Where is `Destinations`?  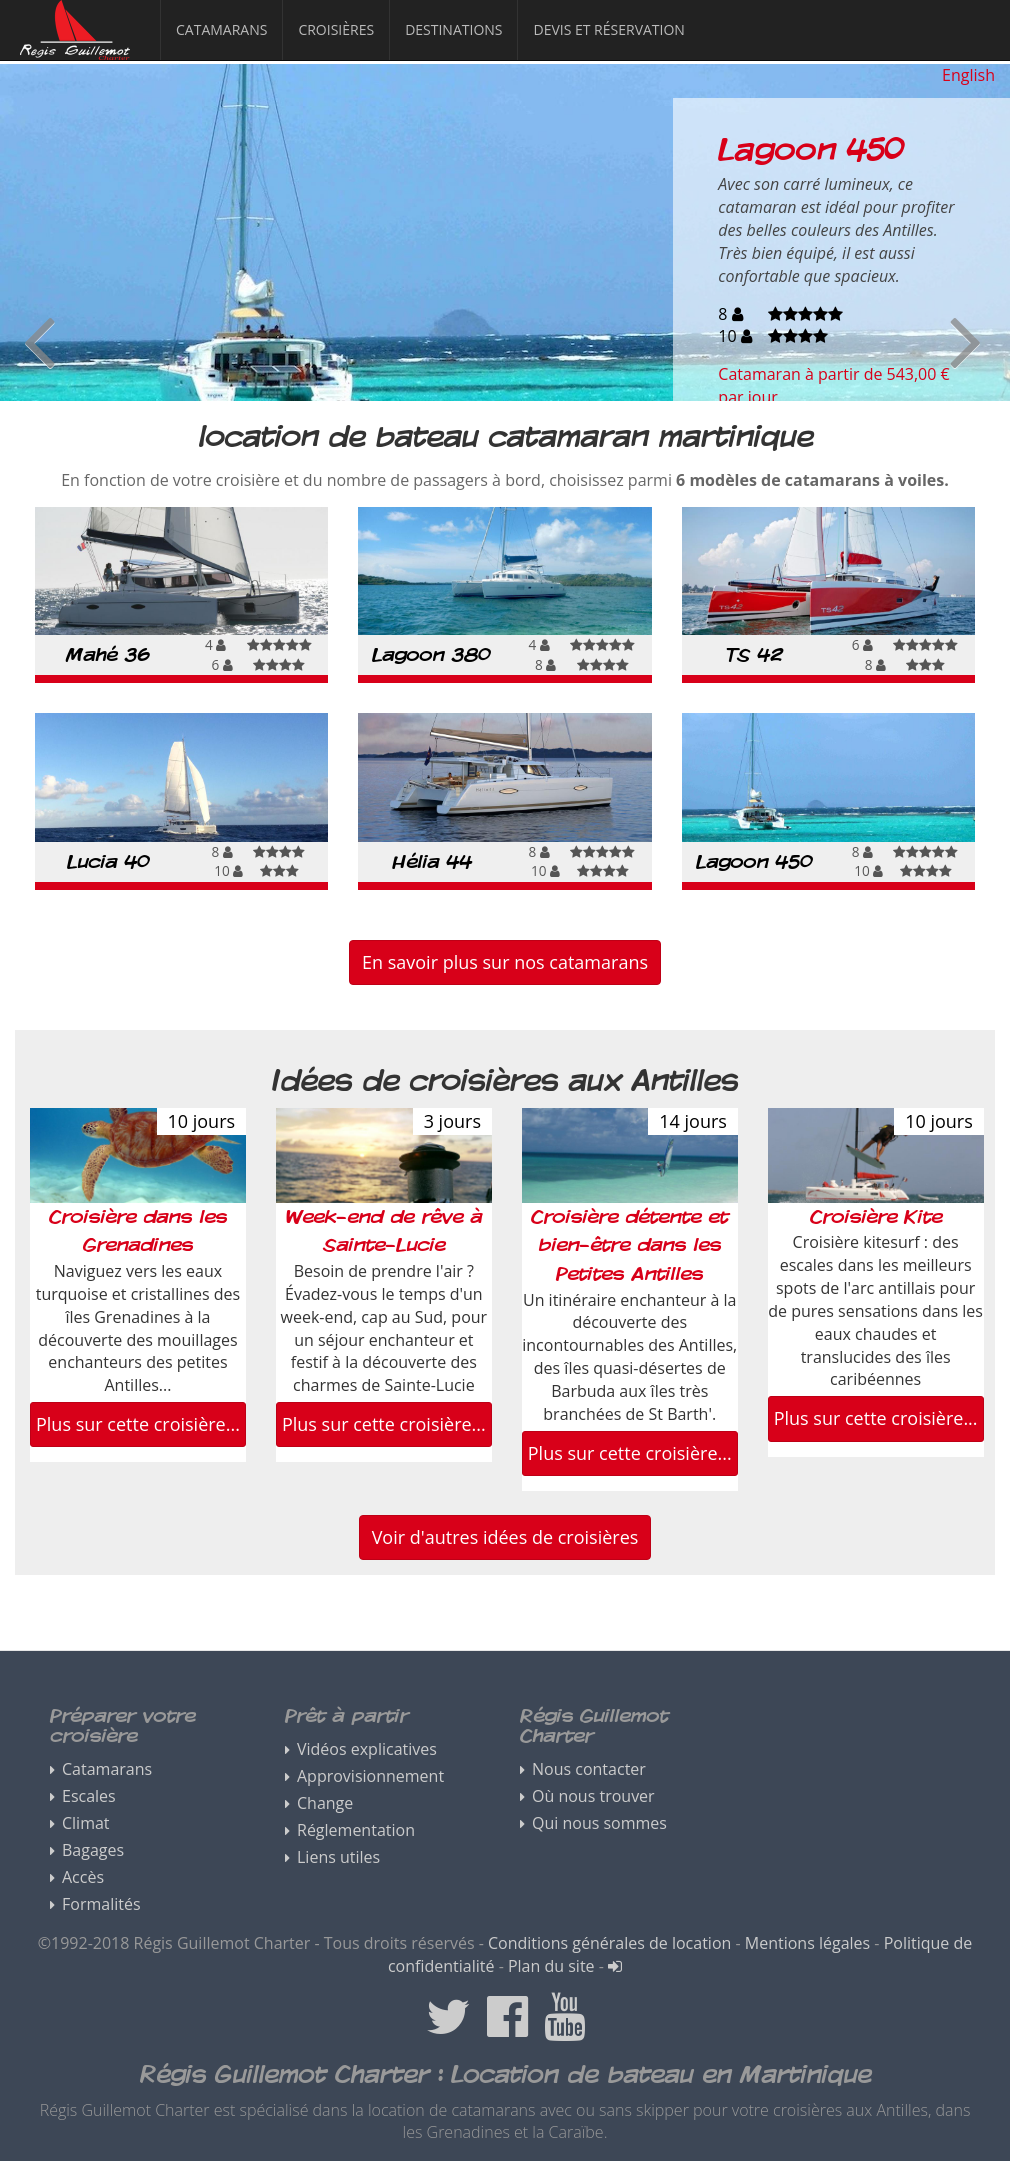
Destinations is located at coordinates (453, 29).